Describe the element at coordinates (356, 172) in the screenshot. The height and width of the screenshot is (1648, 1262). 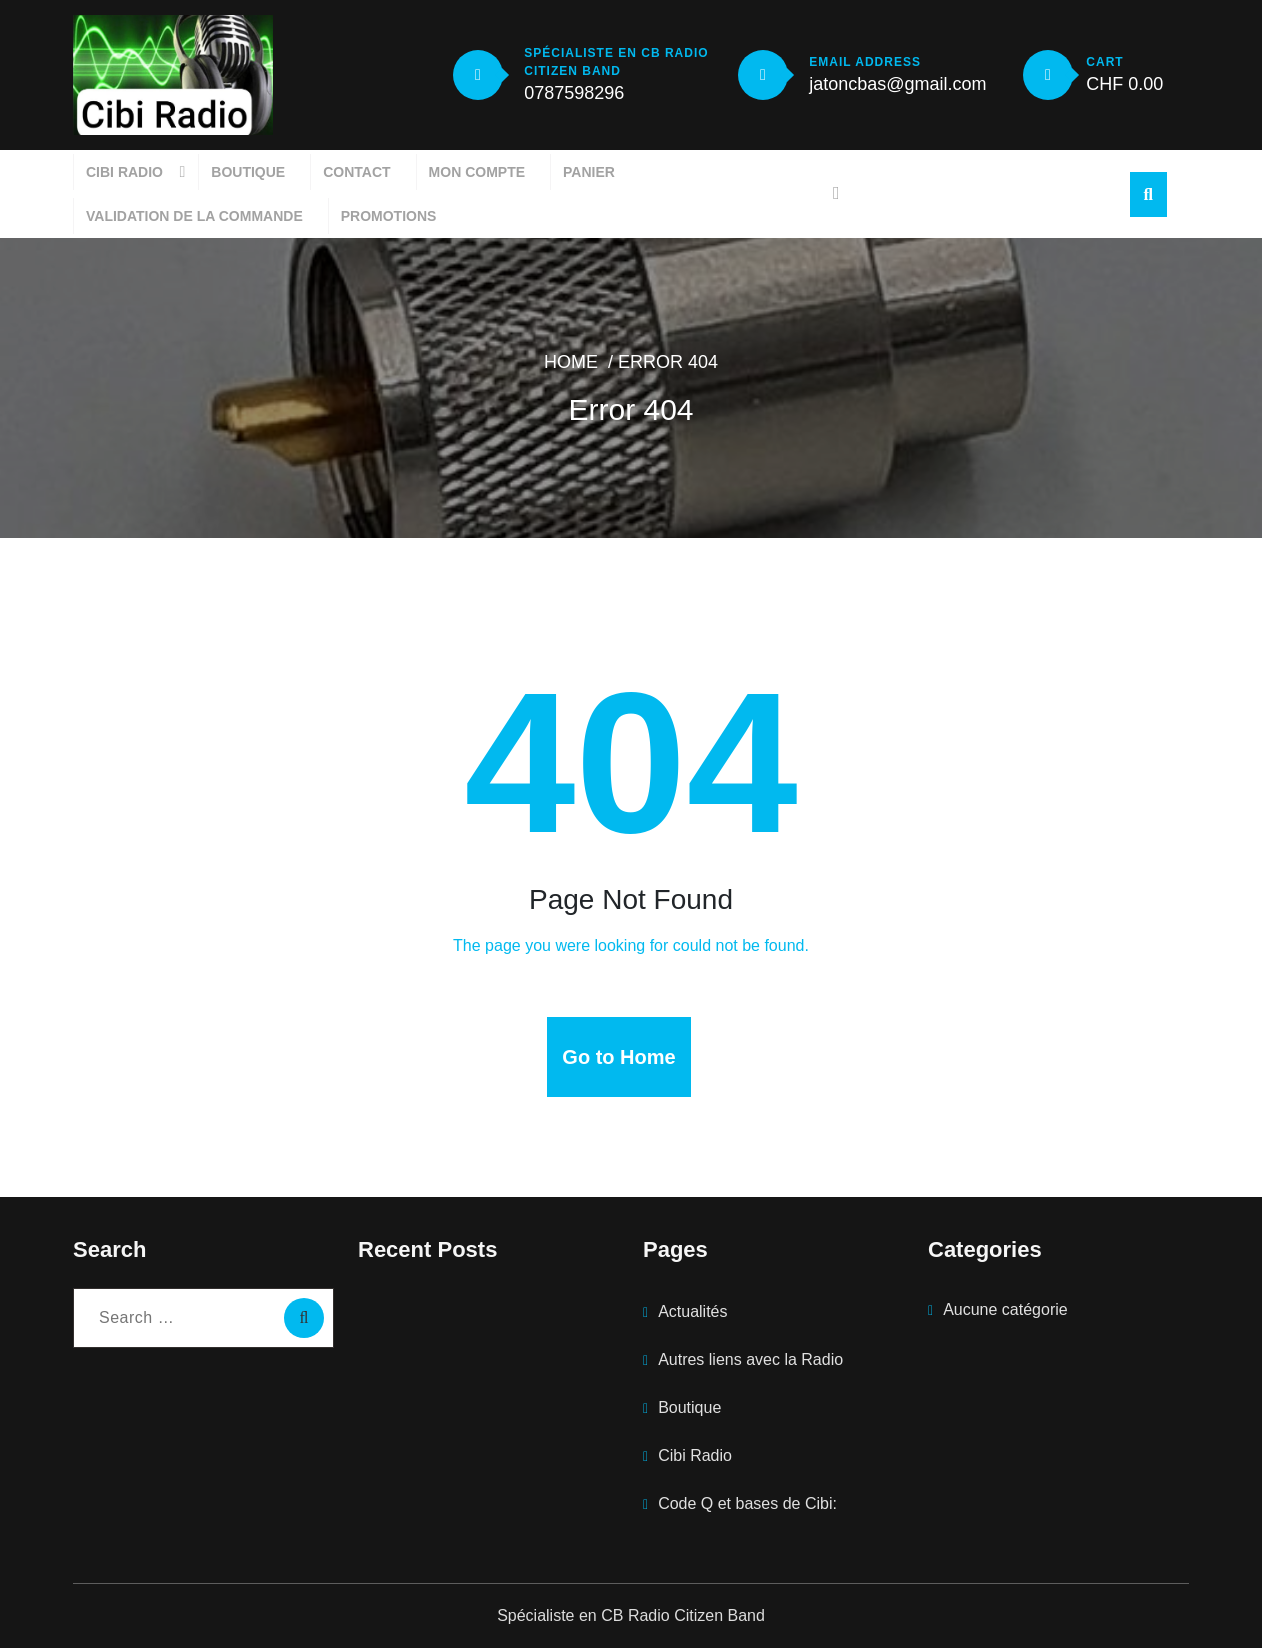
I see `Contact` at that location.